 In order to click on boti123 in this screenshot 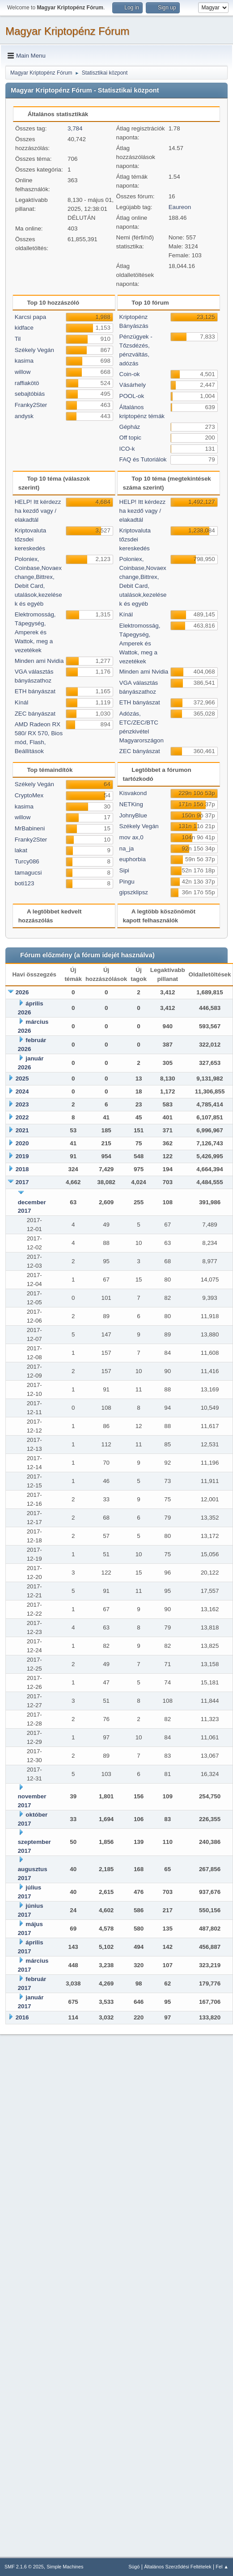, I will do `click(24, 883)`.